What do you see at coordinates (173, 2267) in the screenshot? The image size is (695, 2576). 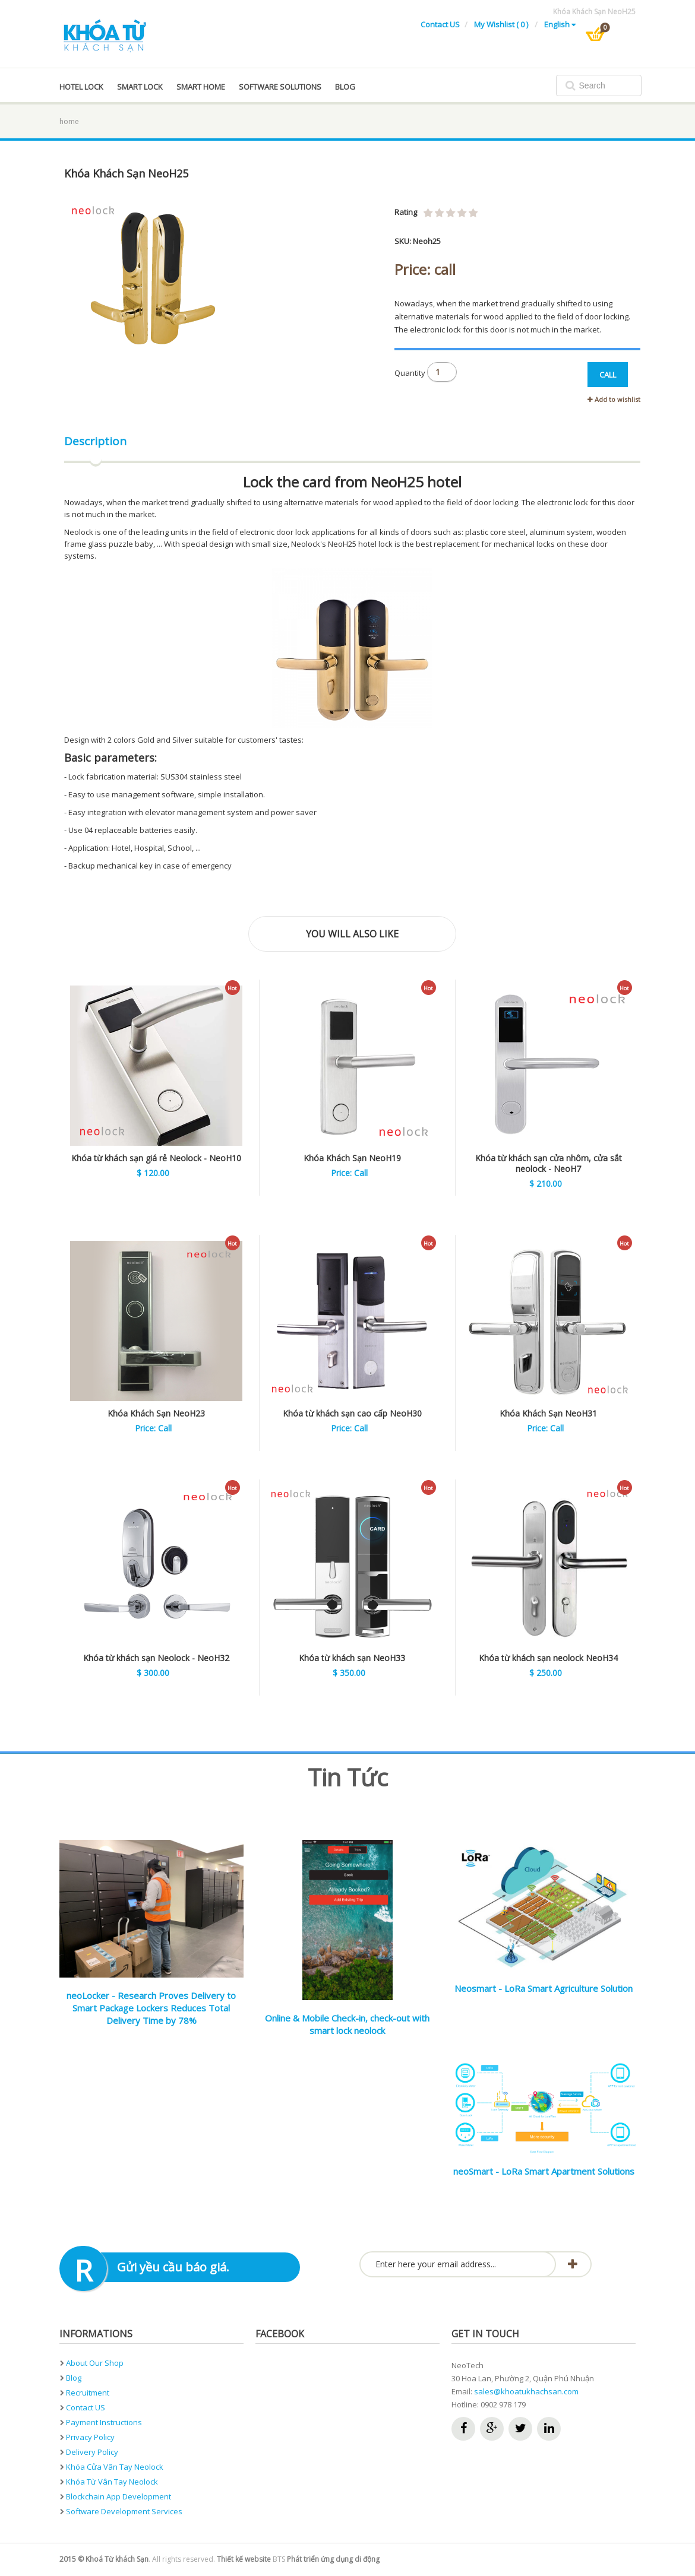 I see `Gửi yều cầu báo giá.` at bounding box center [173, 2267].